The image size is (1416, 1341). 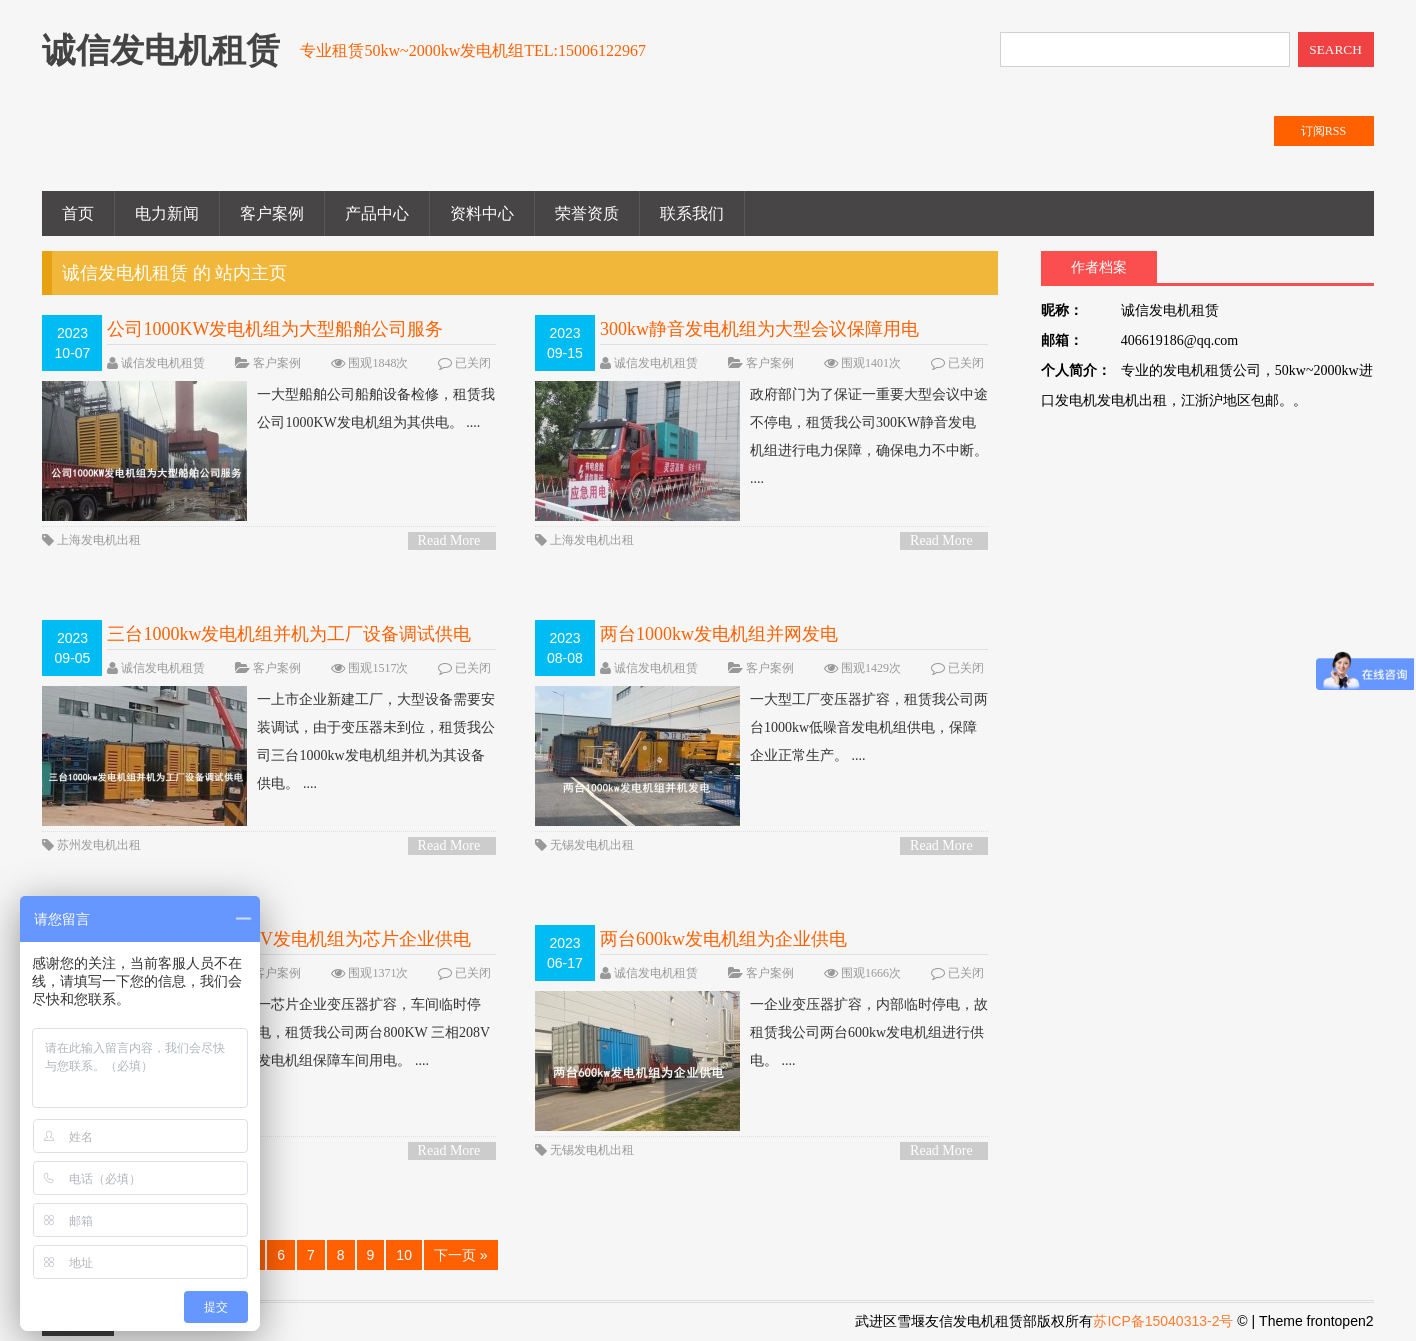 I want to click on 一企业变压器扩容，内部临时停电，故租赁我公司两台600kw发电机组进行供电。 ...., so click(x=761, y=1033).